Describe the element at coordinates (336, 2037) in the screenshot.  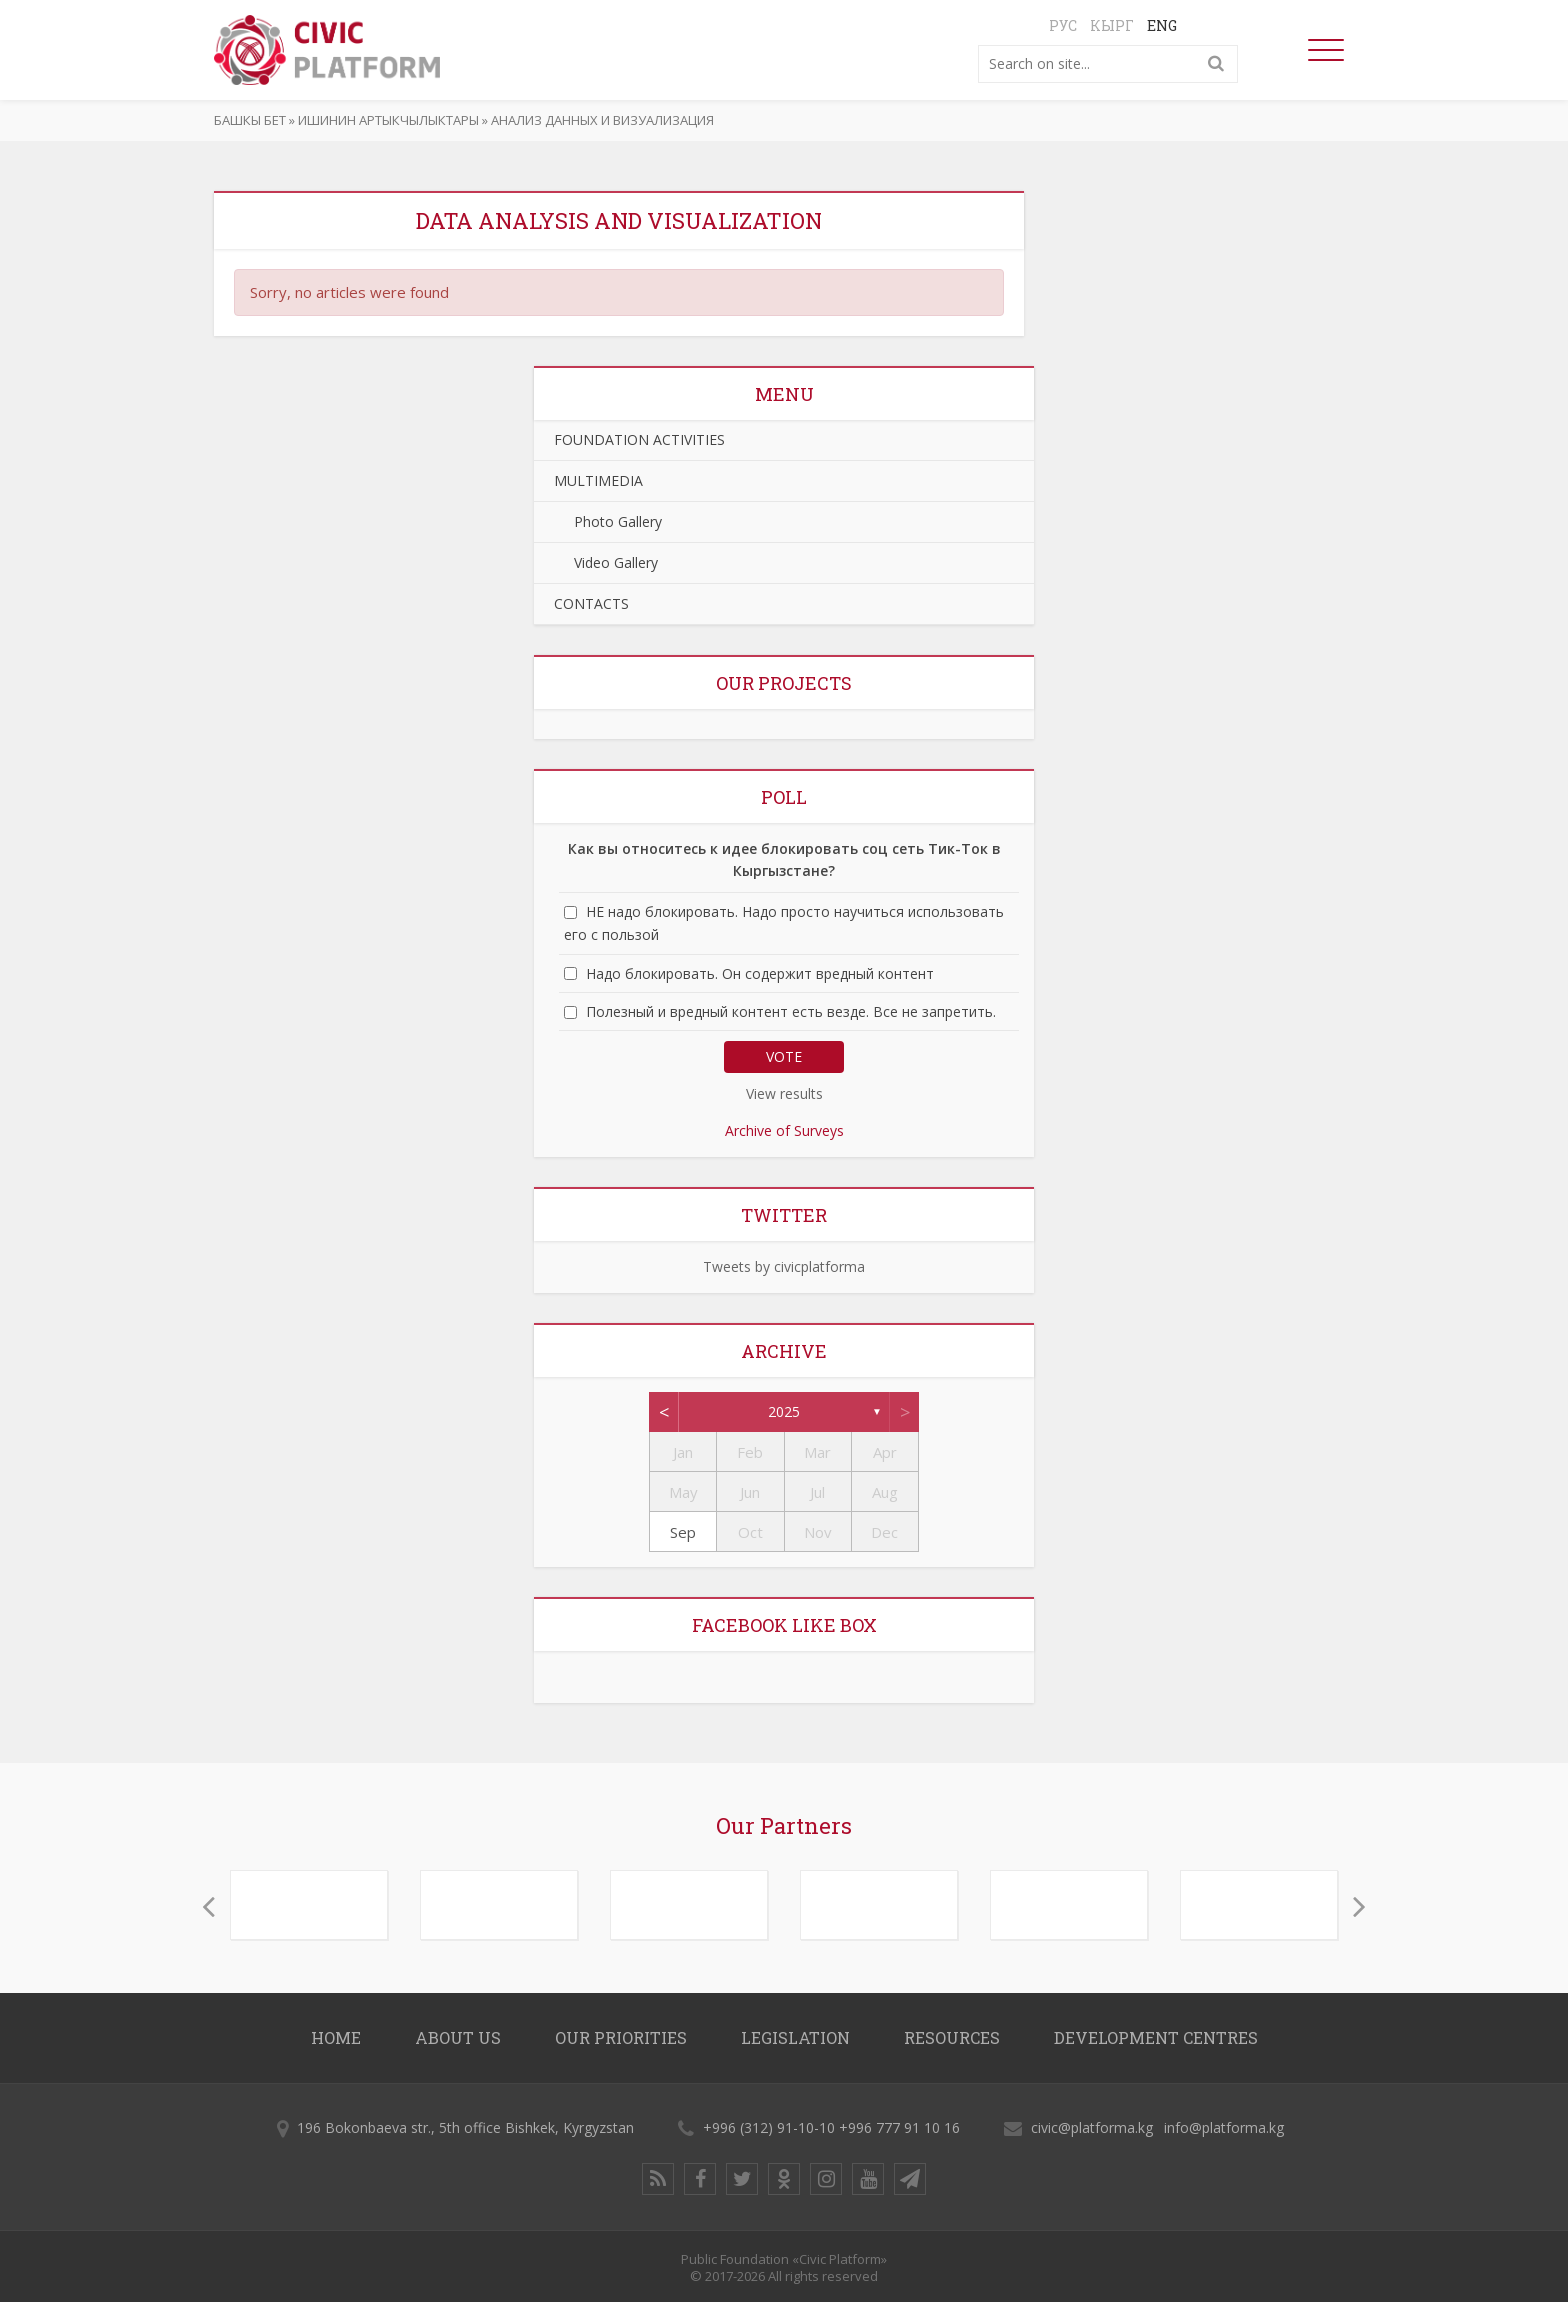
I see `Home` at that location.